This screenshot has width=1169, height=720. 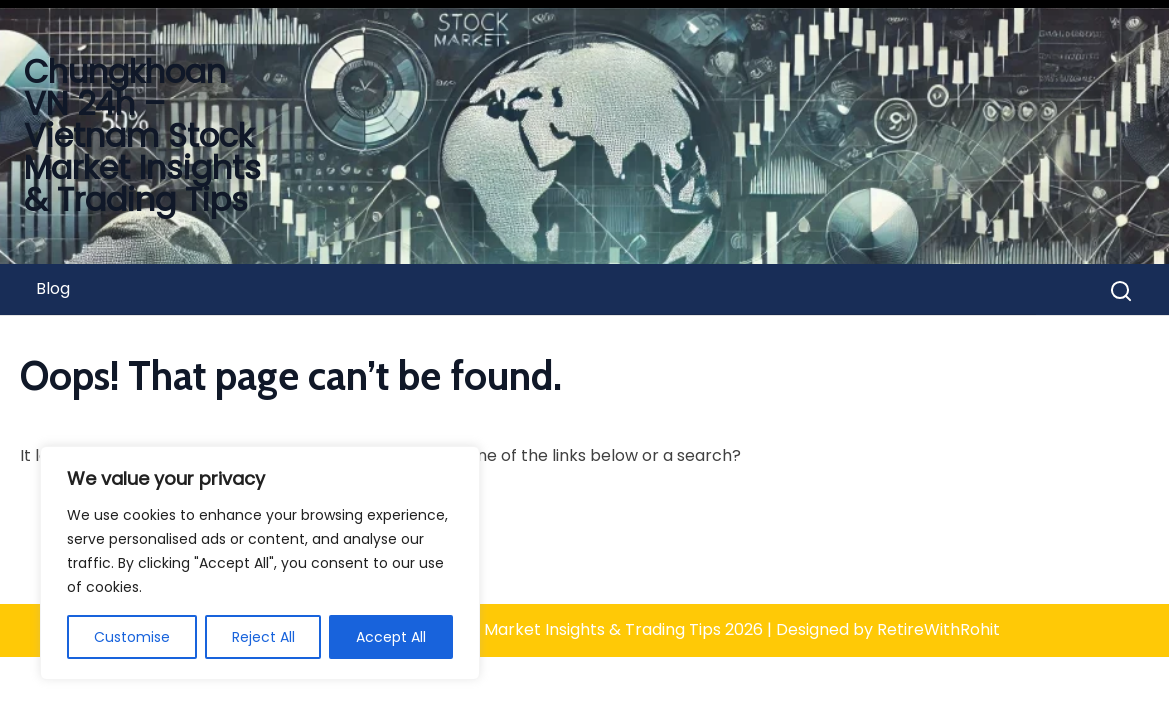 What do you see at coordinates (391, 637) in the screenshot?
I see `Accept All` at bounding box center [391, 637].